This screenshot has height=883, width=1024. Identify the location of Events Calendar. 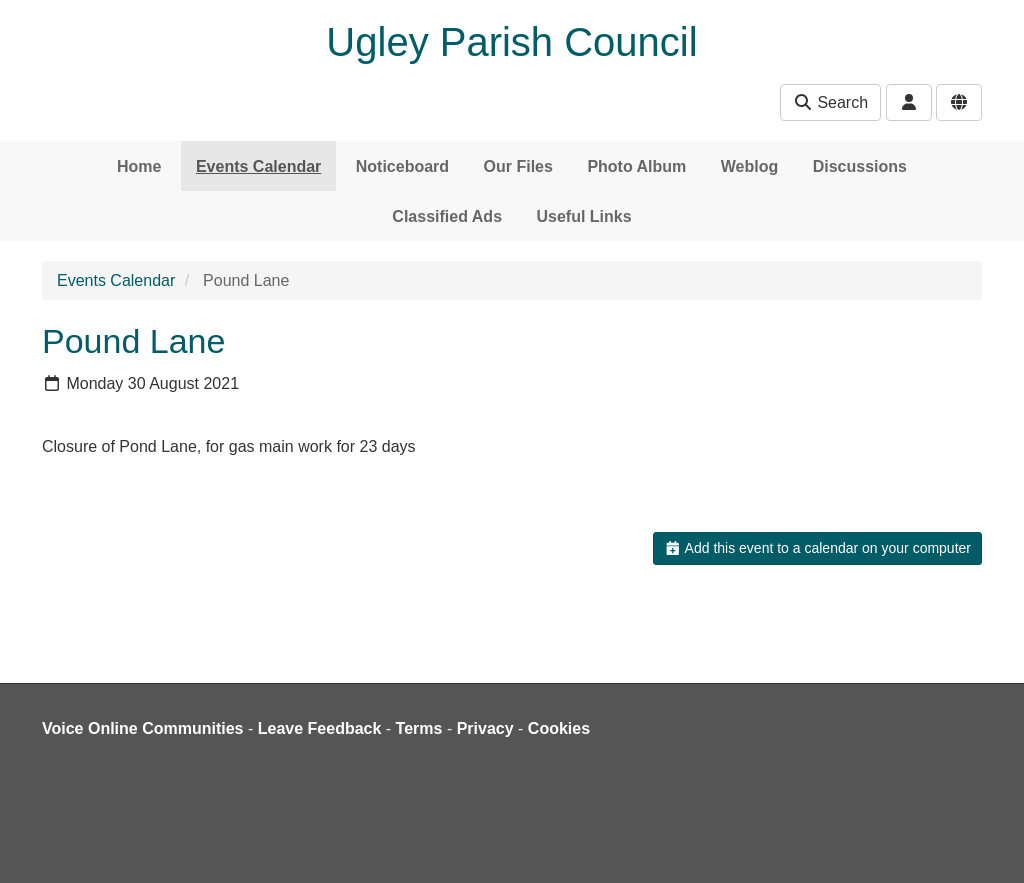
(258, 166).